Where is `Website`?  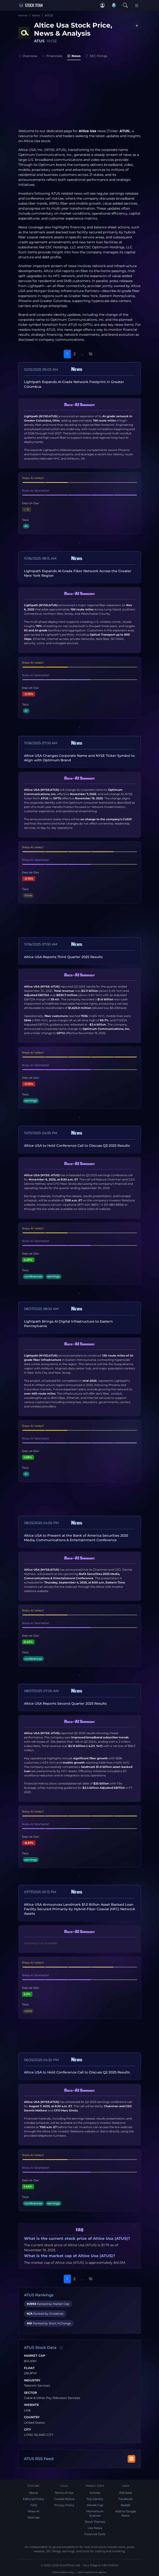
Website is located at coordinates (31, 2405).